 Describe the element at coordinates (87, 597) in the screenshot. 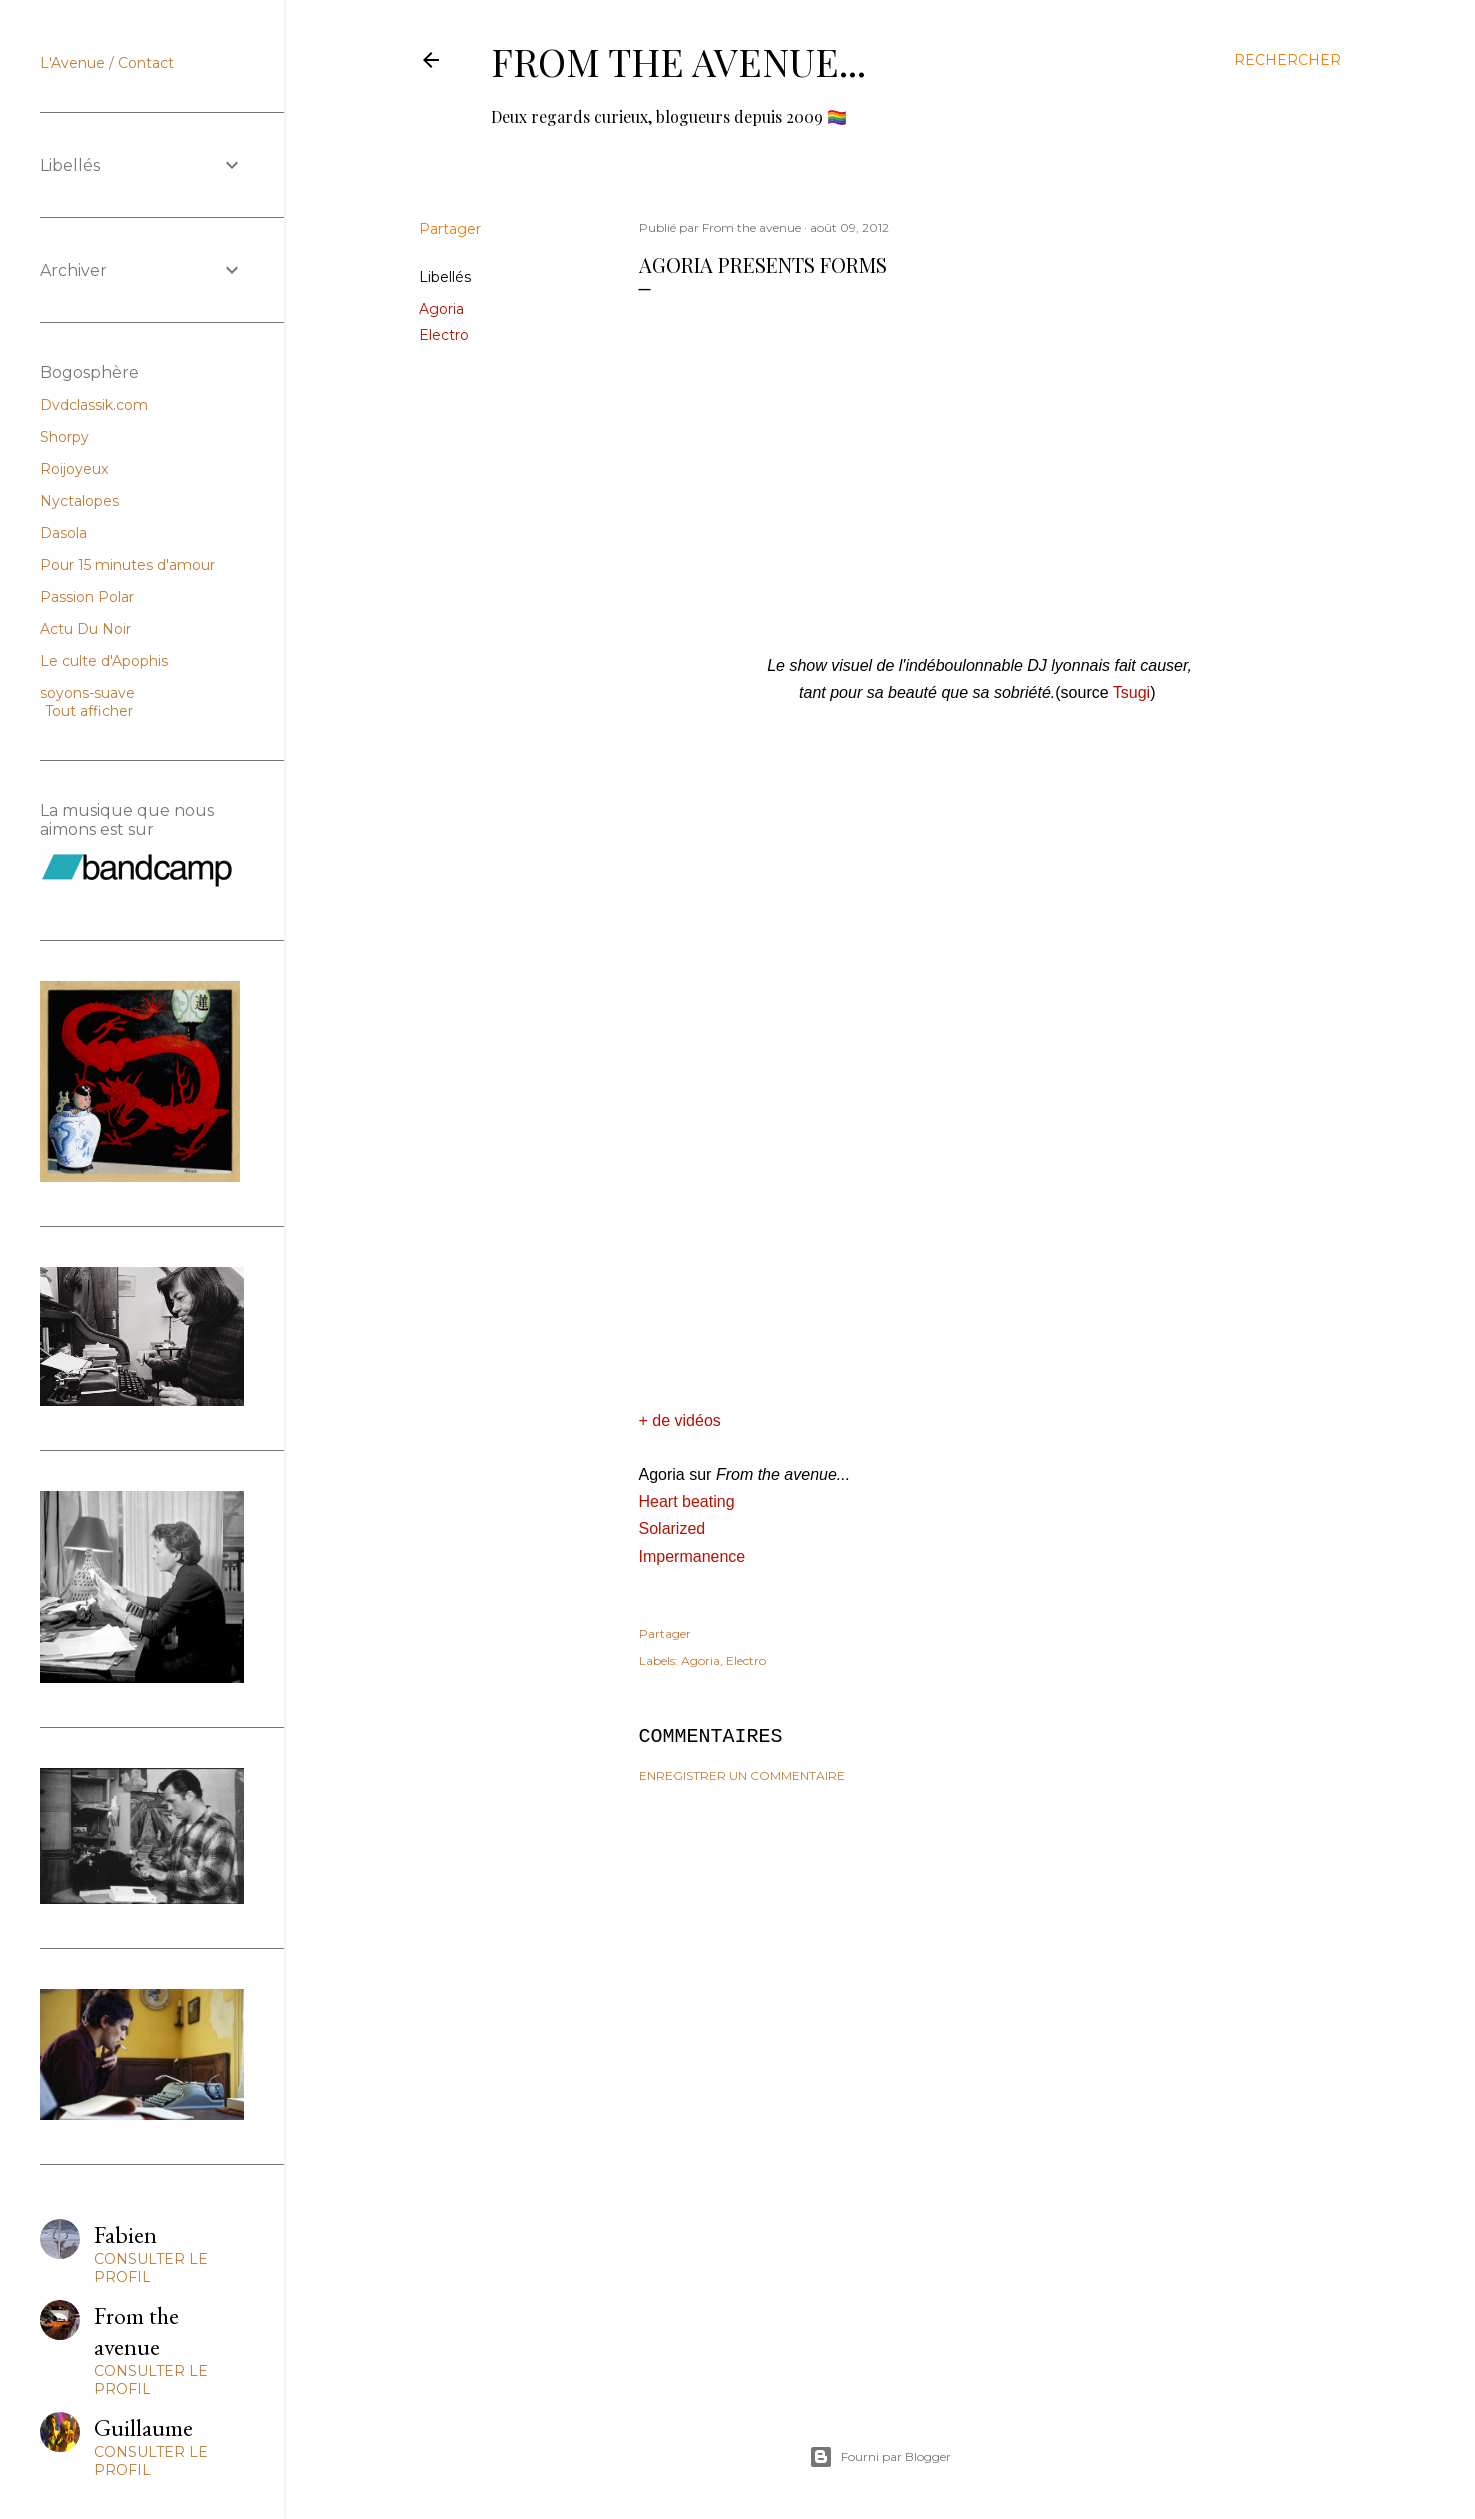

I see `Passion Polar` at that location.